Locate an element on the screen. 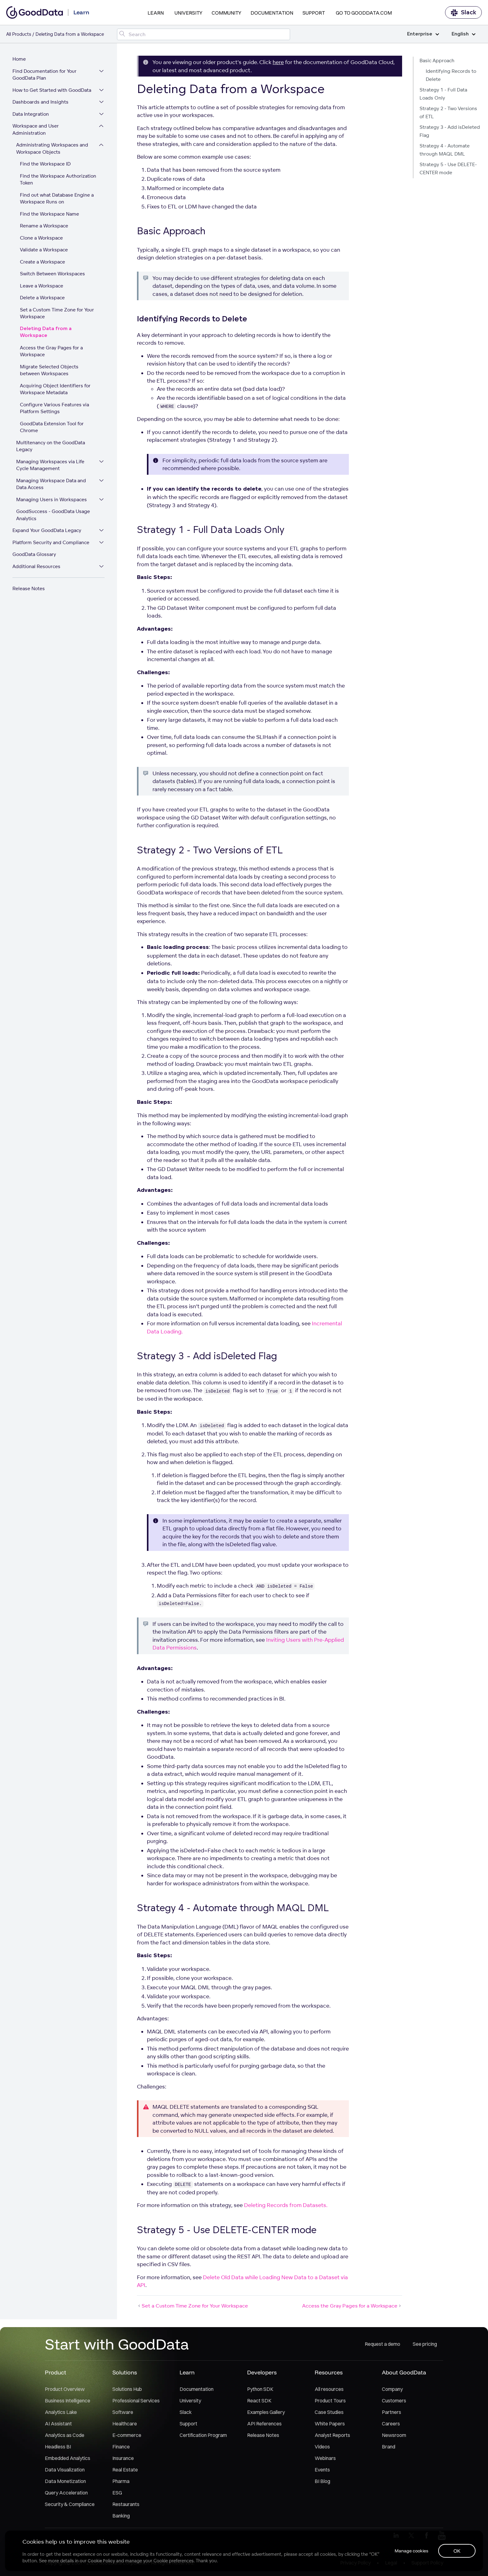 This screenshot has width=488, height=2576. Create a Workspace is located at coordinates (42, 262).